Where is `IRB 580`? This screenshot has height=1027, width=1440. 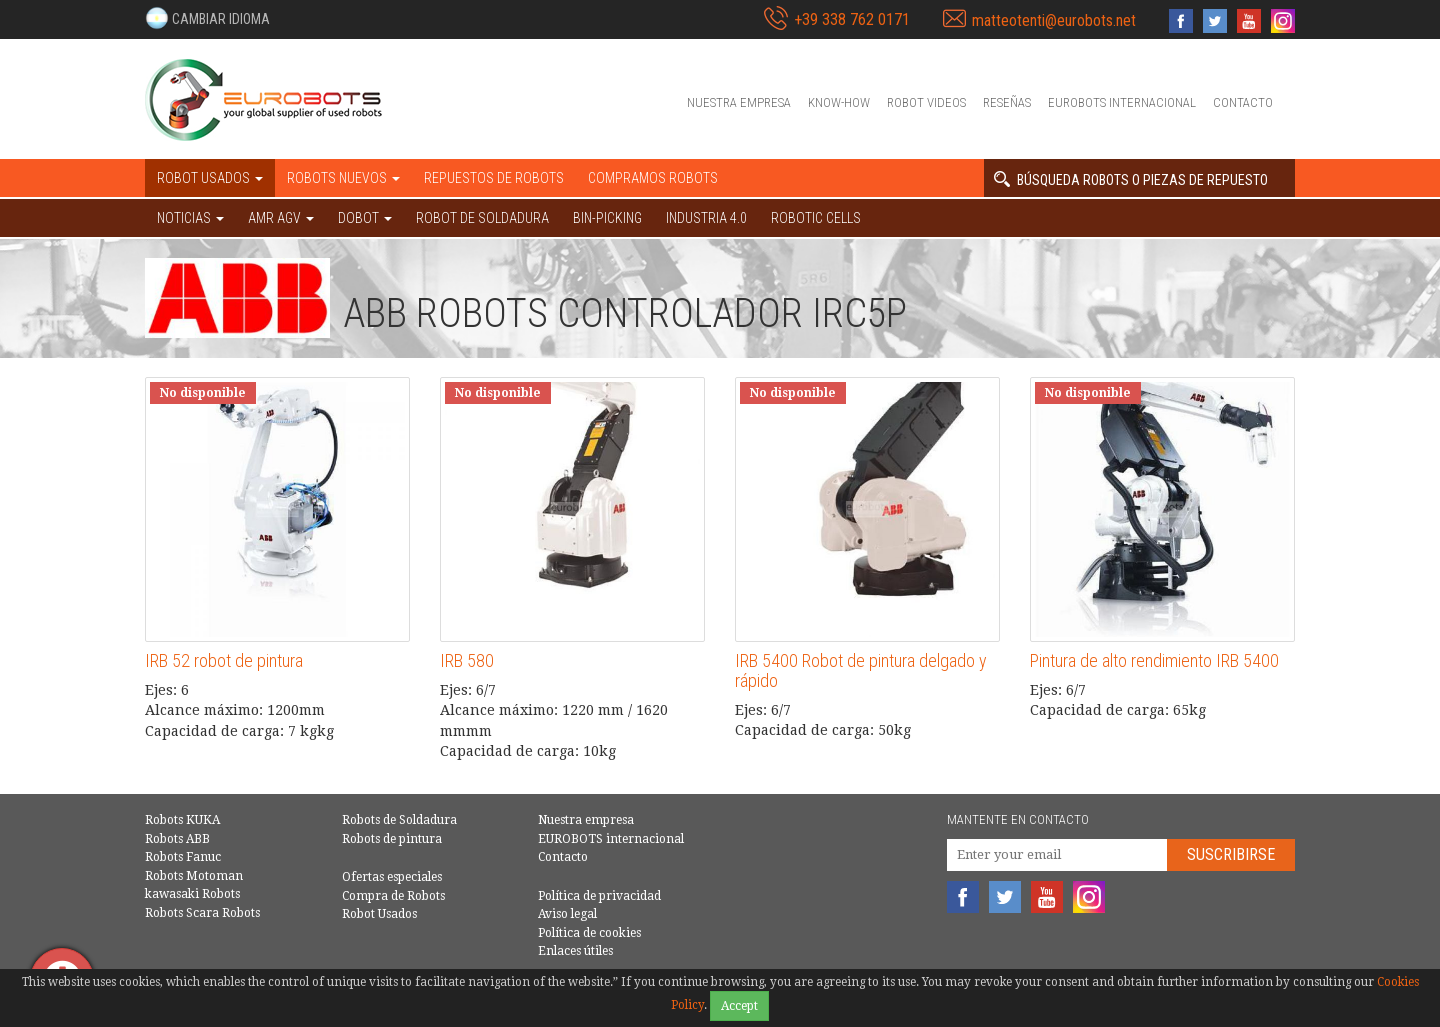
IRB 580 is located at coordinates (467, 660).